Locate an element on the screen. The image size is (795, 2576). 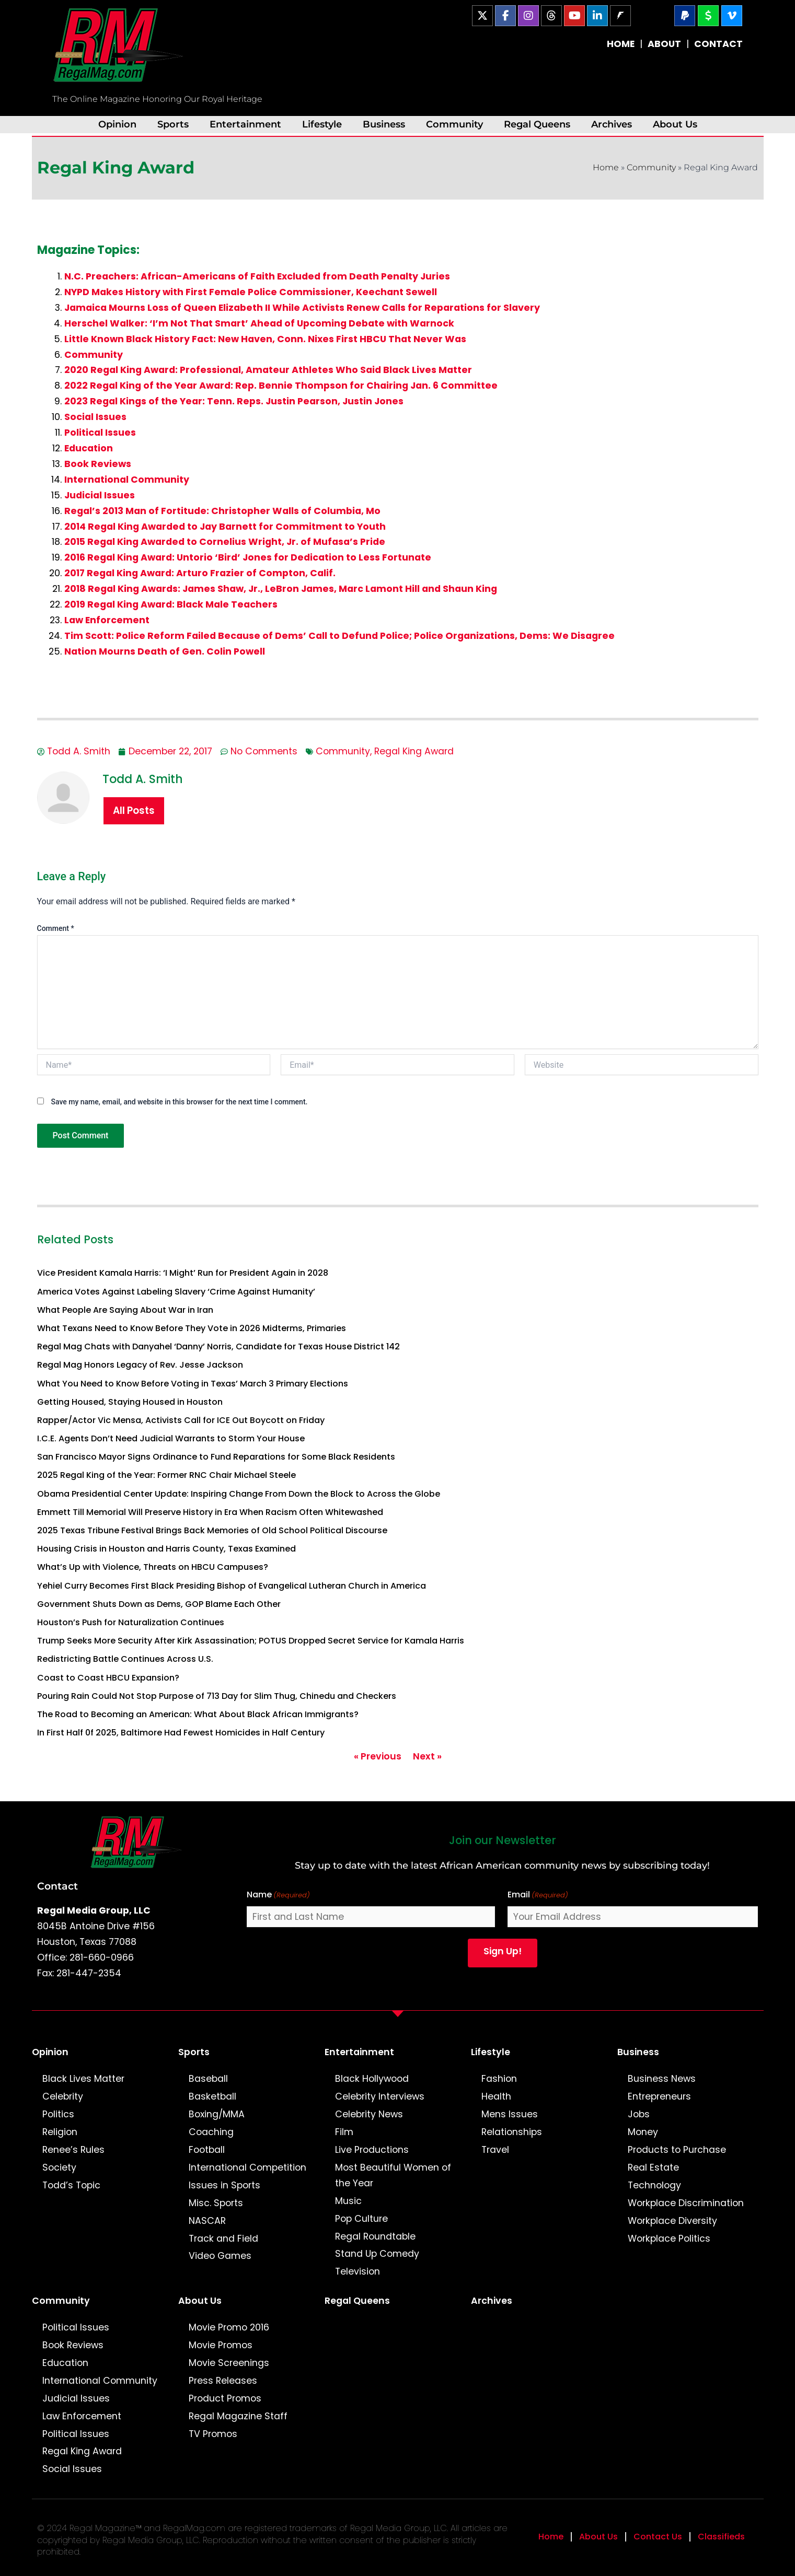
Track and Field is located at coordinates (223, 2238).